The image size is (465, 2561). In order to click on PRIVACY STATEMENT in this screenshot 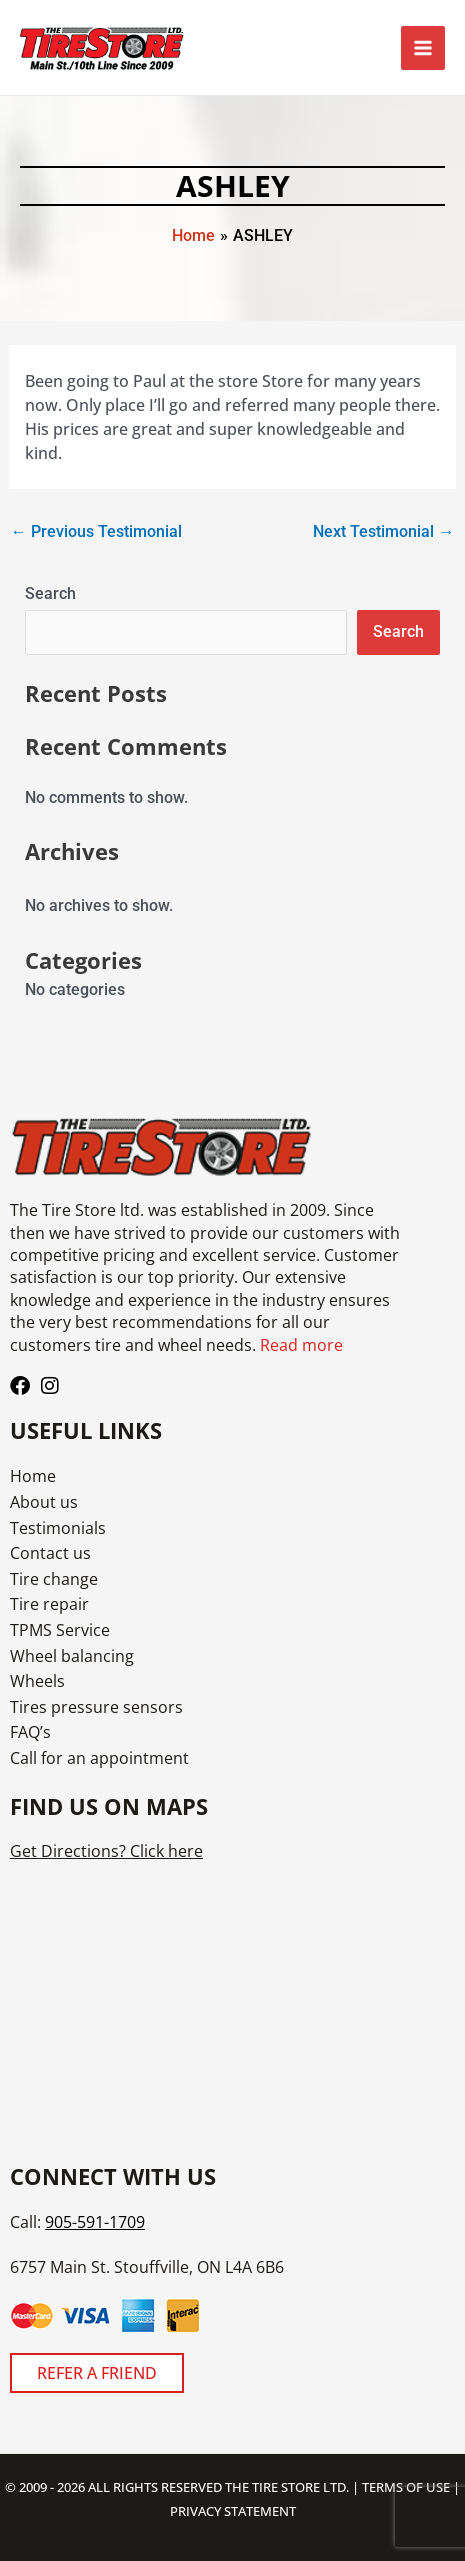, I will do `click(233, 2511)`.